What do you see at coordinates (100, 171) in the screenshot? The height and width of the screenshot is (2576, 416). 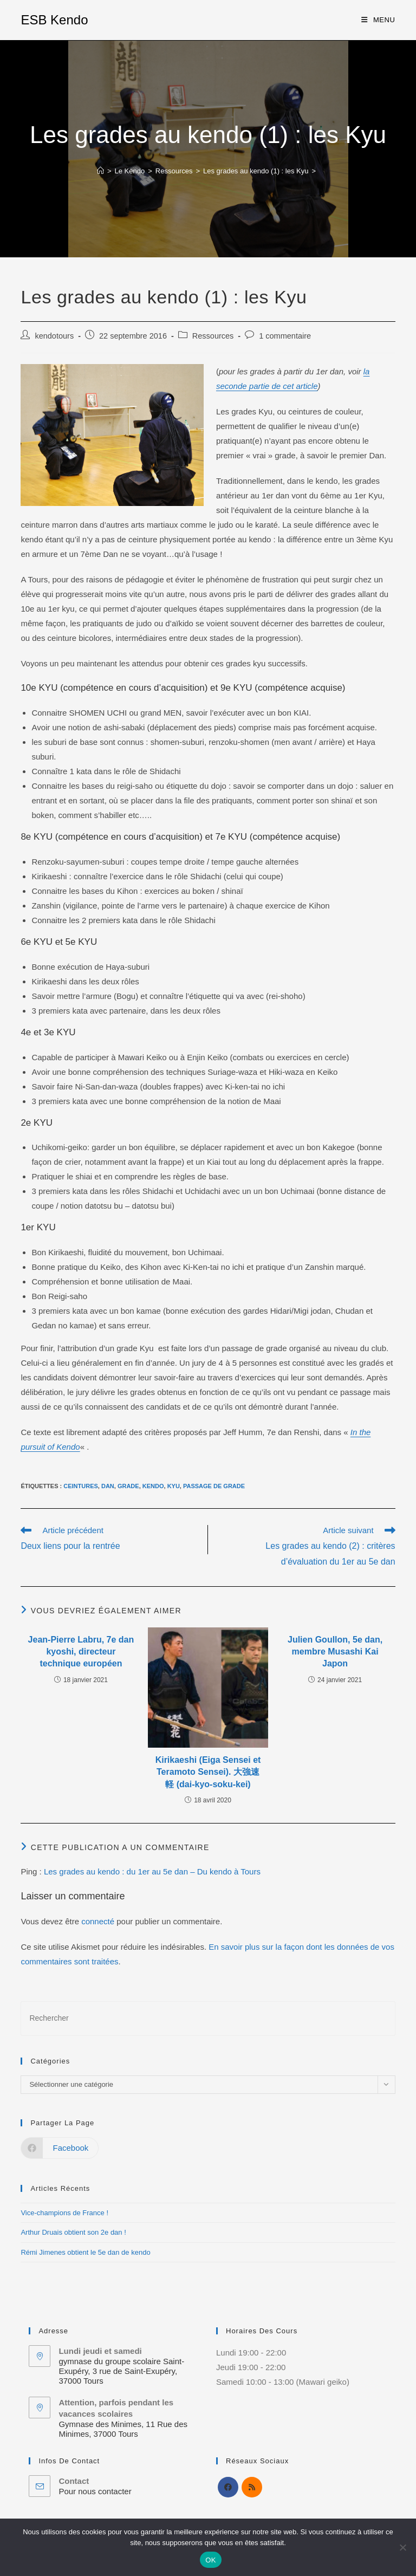 I see `[Accueil]` at bounding box center [100, 171].